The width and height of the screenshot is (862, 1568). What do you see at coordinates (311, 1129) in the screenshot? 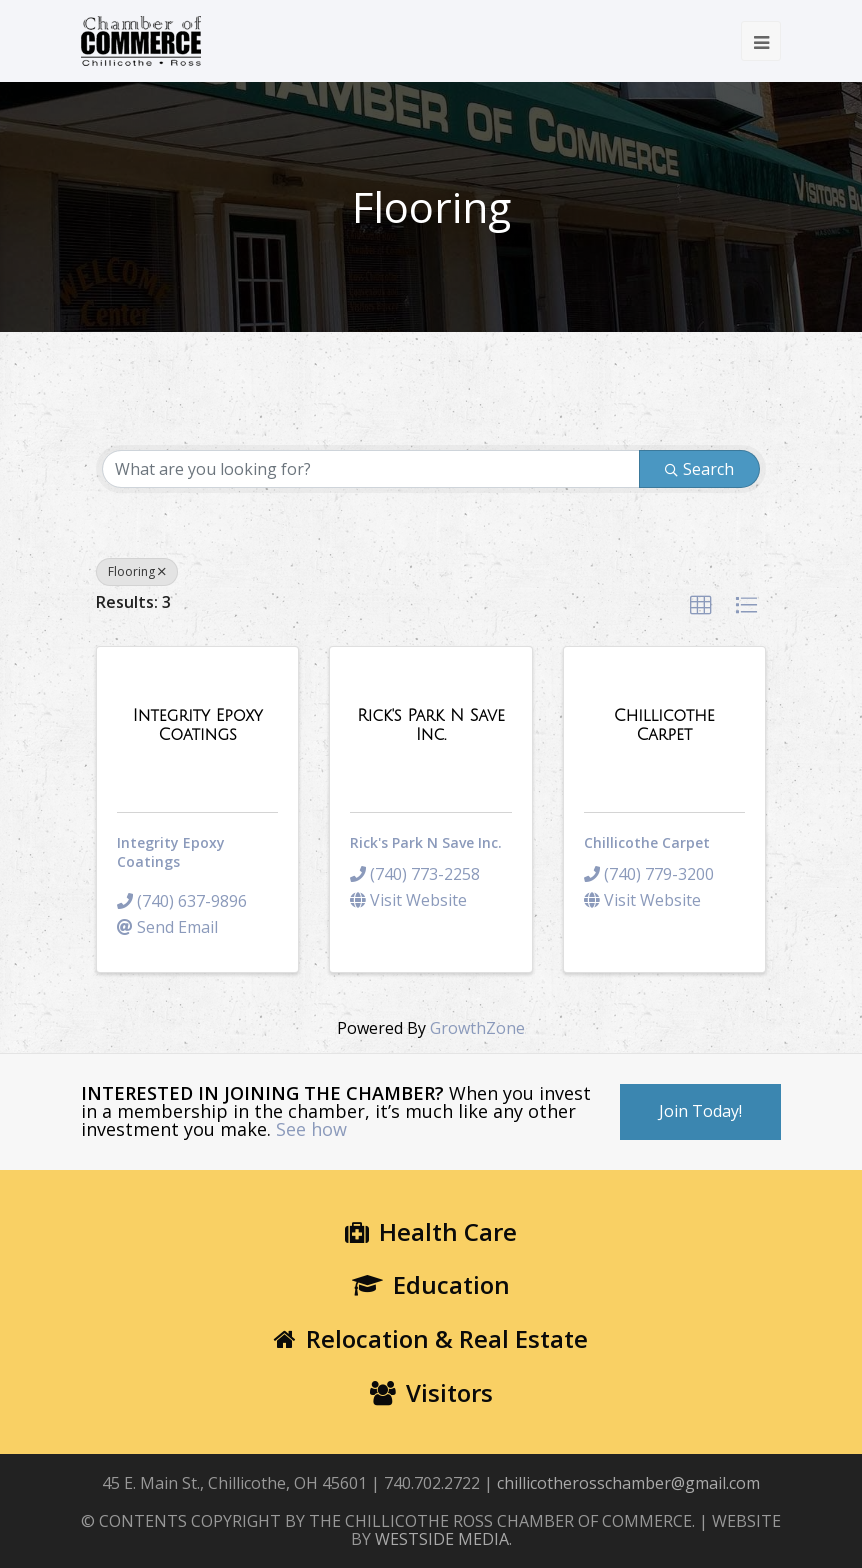
I see `See how` at bounding box center [311, 1129].